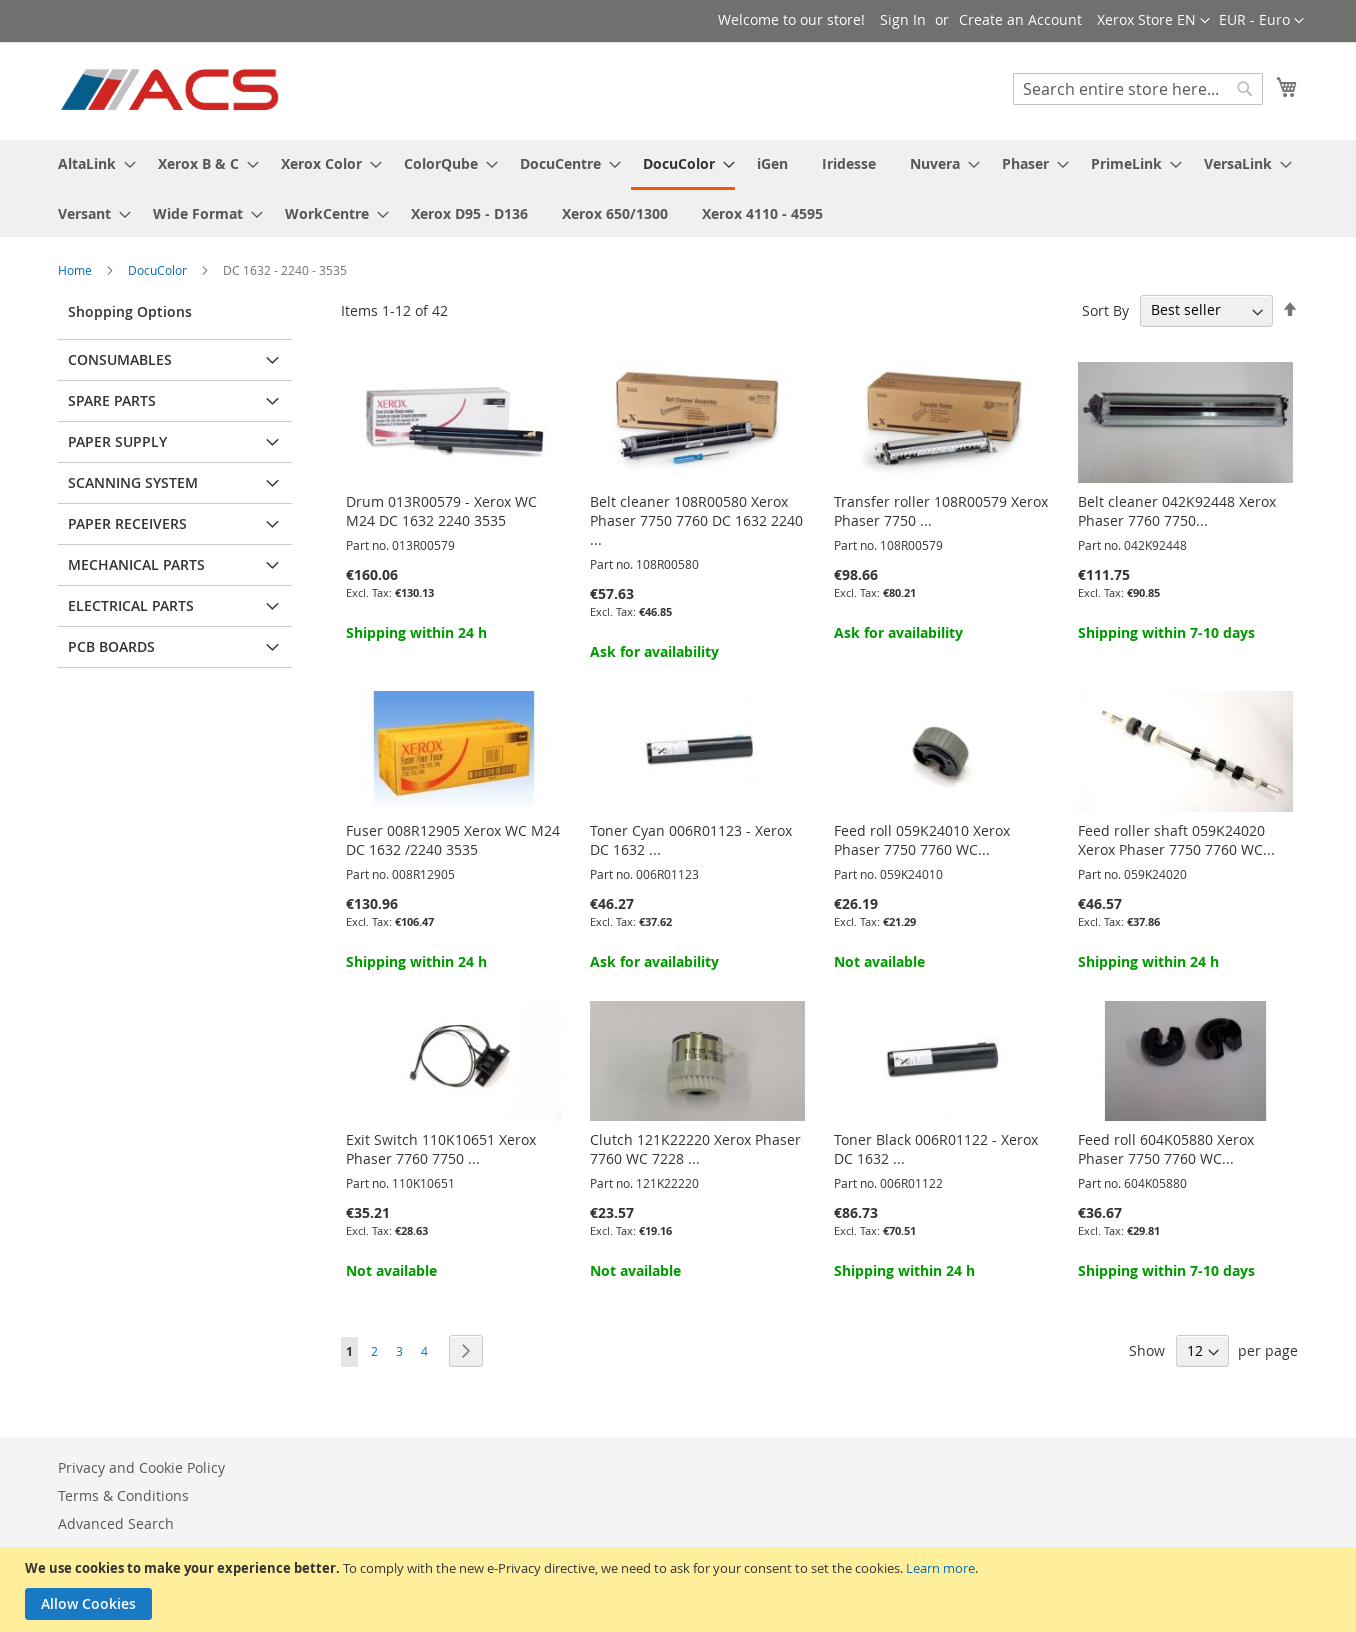 The height and width of the screenshot is (1632, 1356). I want to click on Not available, so click(879, 961).